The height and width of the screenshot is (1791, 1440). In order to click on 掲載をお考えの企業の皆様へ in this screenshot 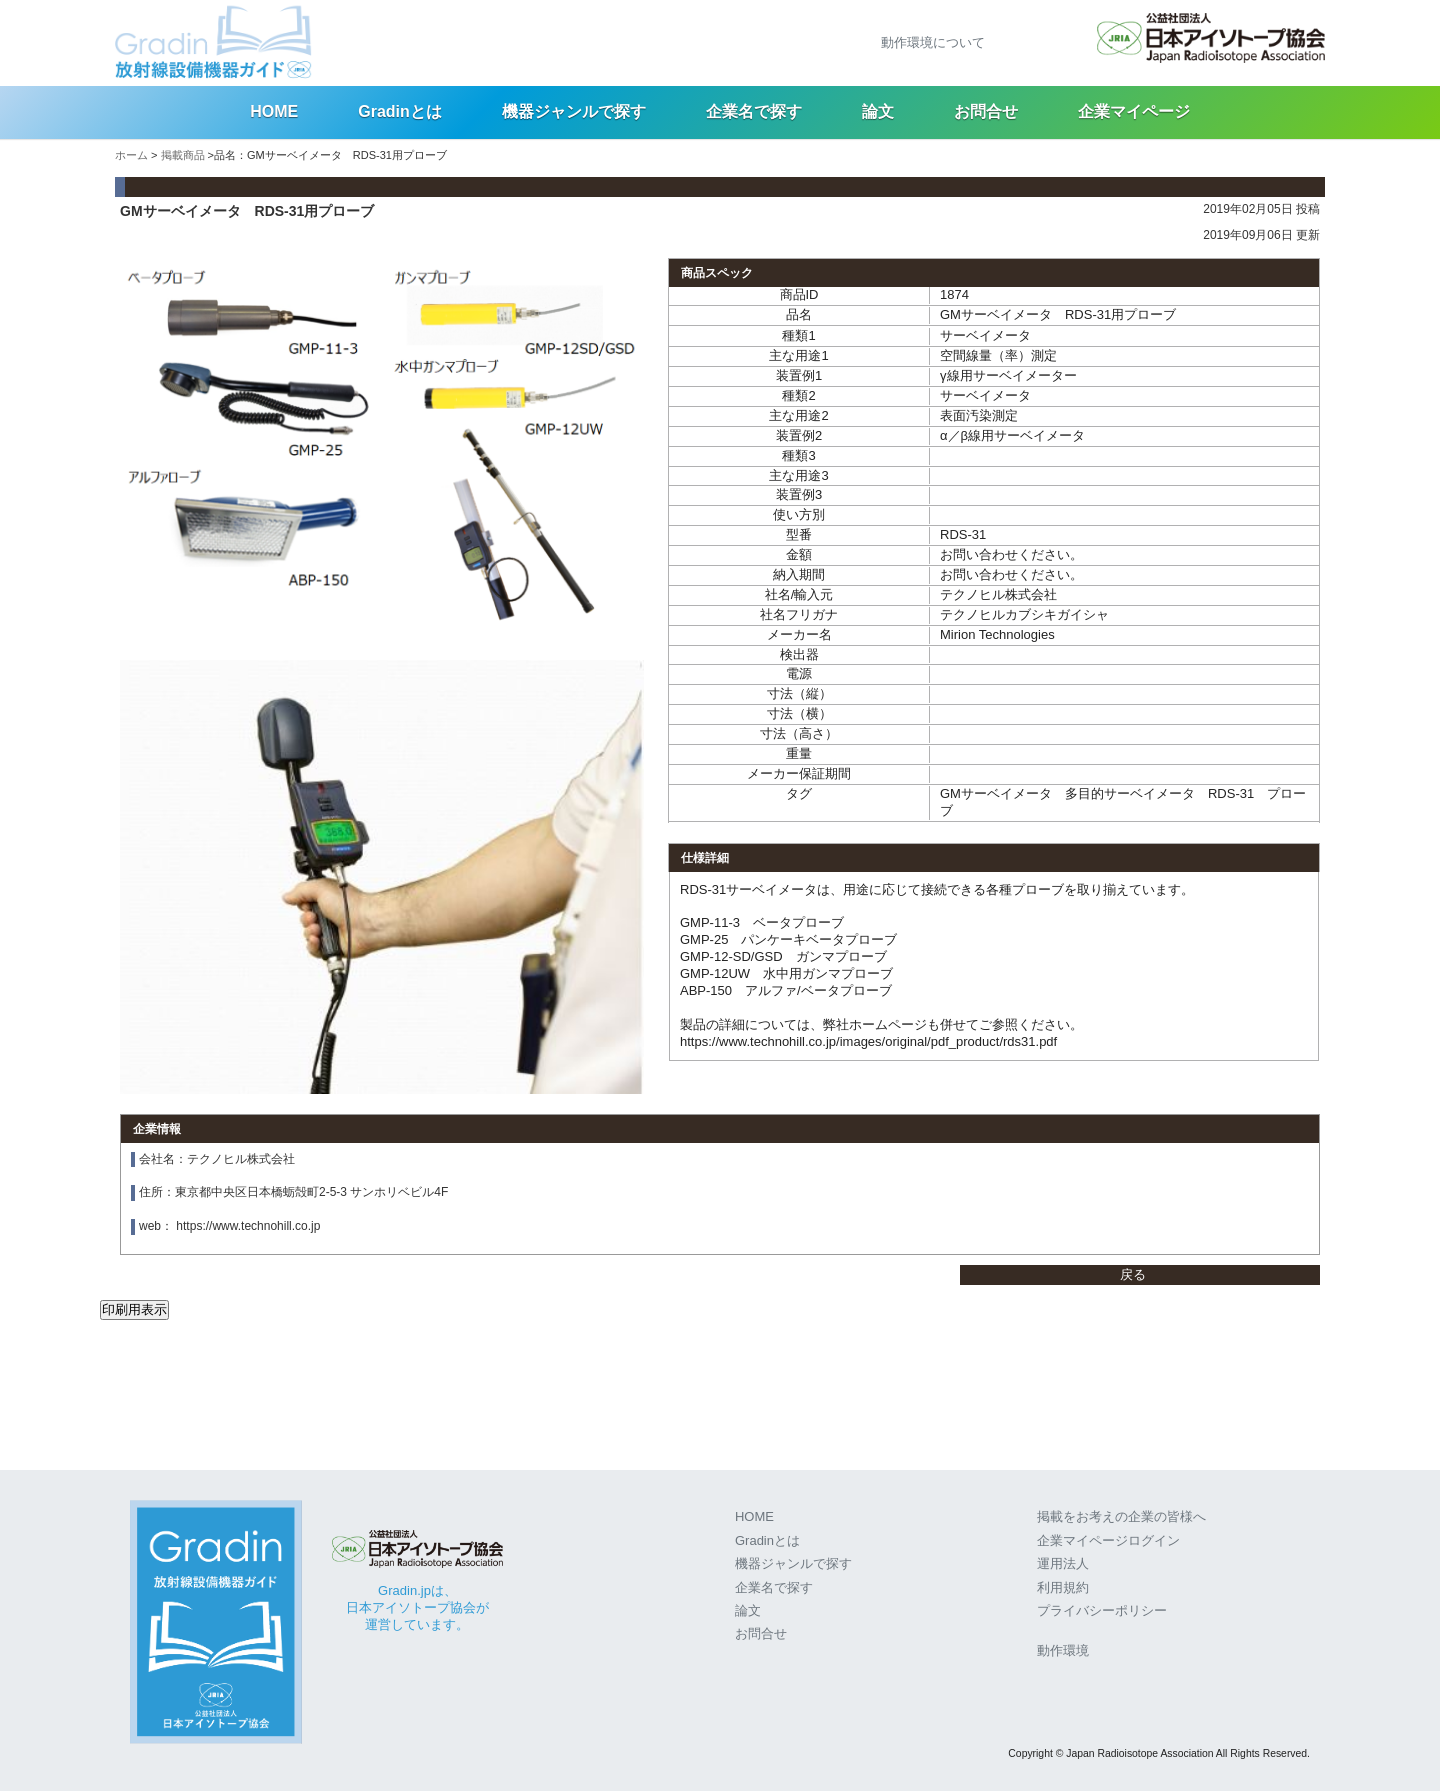, I will do `click(1121, 1516)`.